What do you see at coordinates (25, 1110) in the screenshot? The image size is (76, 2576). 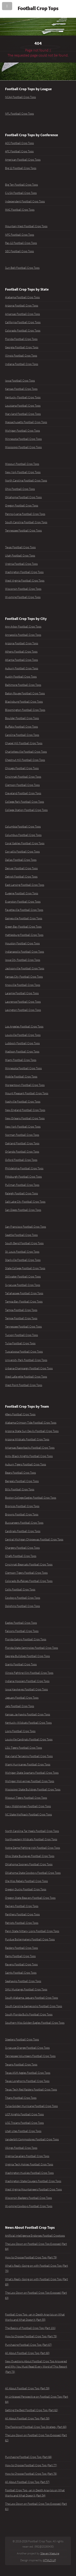 I see `New England Football Crop Tops` at bounding box center [25, 1110].